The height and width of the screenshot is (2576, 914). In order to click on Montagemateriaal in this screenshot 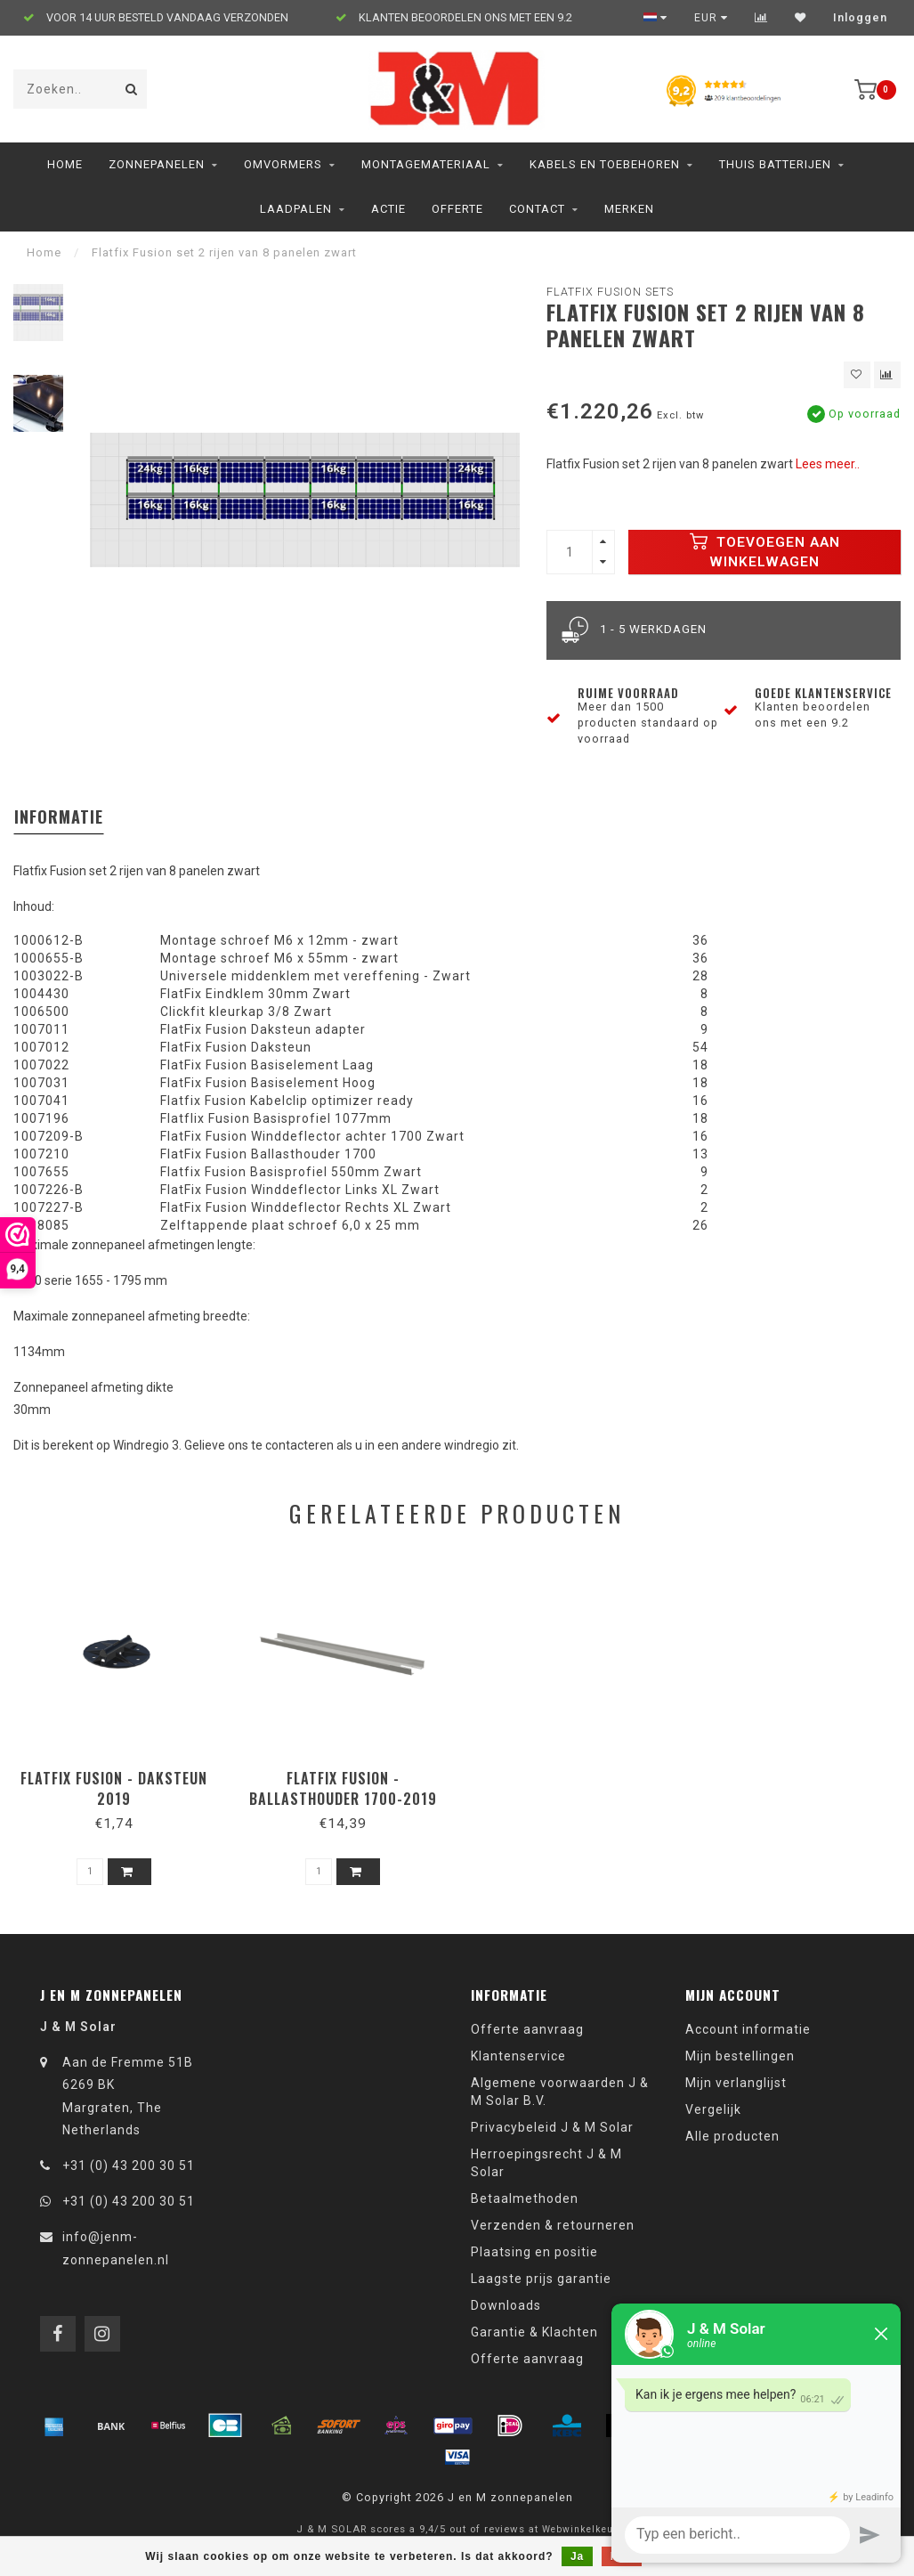, I will do `click(425, 164)`.